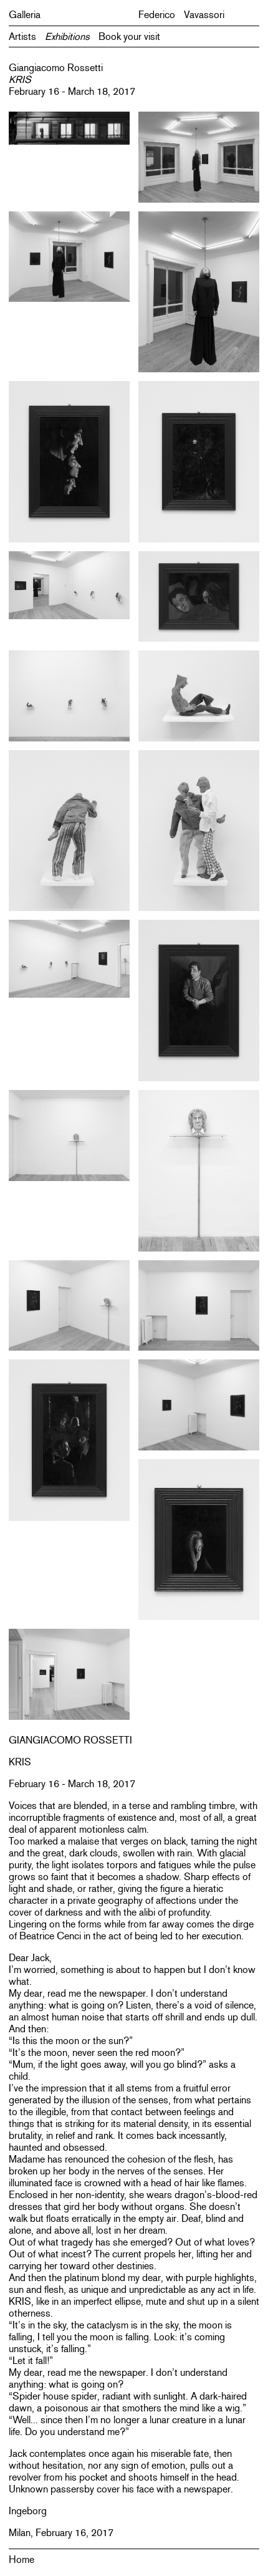  Describe the element at coordinates (129, 36) in the screenshot. I see `Book your visit` at that location.